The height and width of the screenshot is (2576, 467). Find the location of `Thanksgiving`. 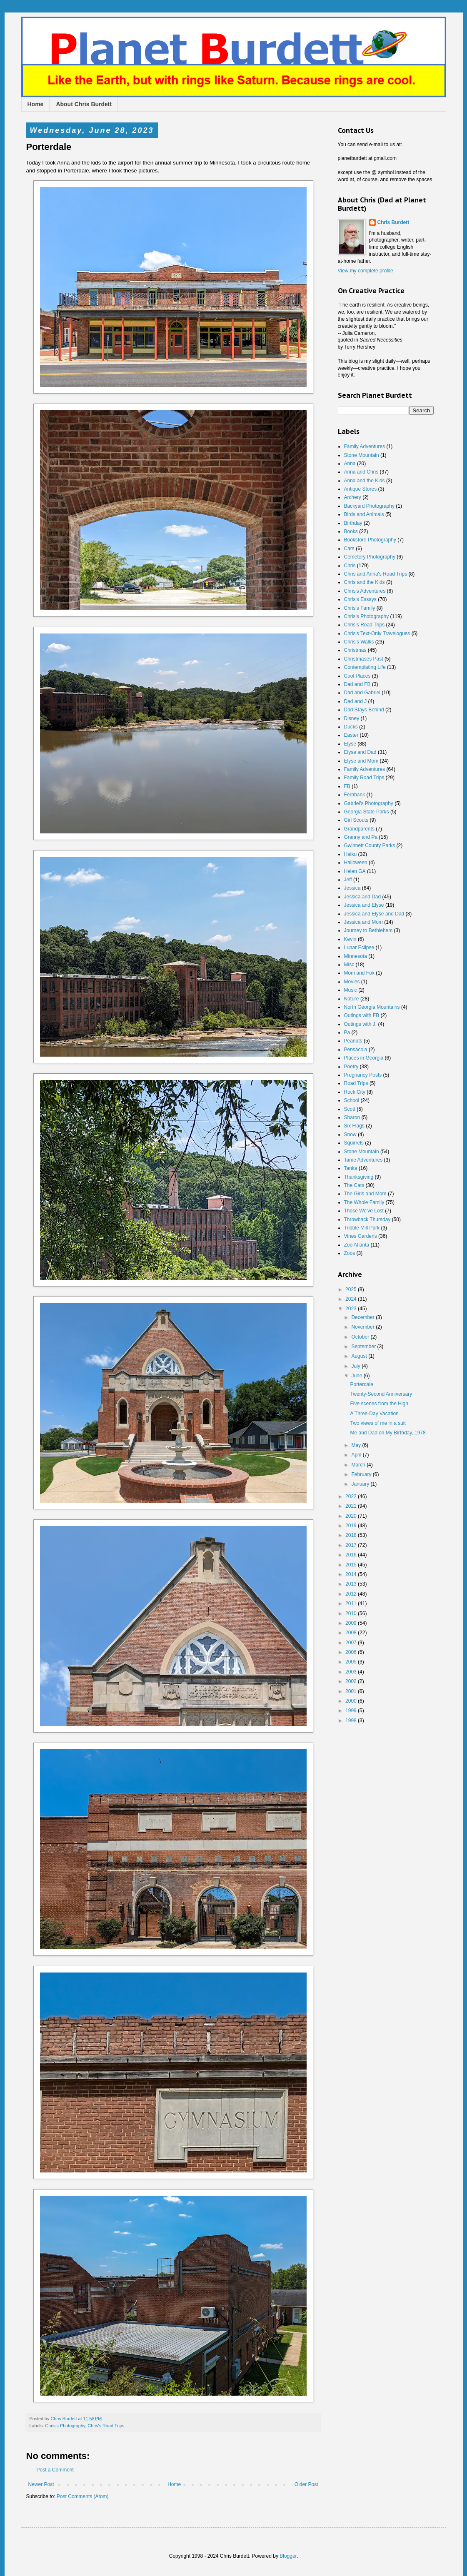

Thanksgiving is located at coordinates (359, 1177).